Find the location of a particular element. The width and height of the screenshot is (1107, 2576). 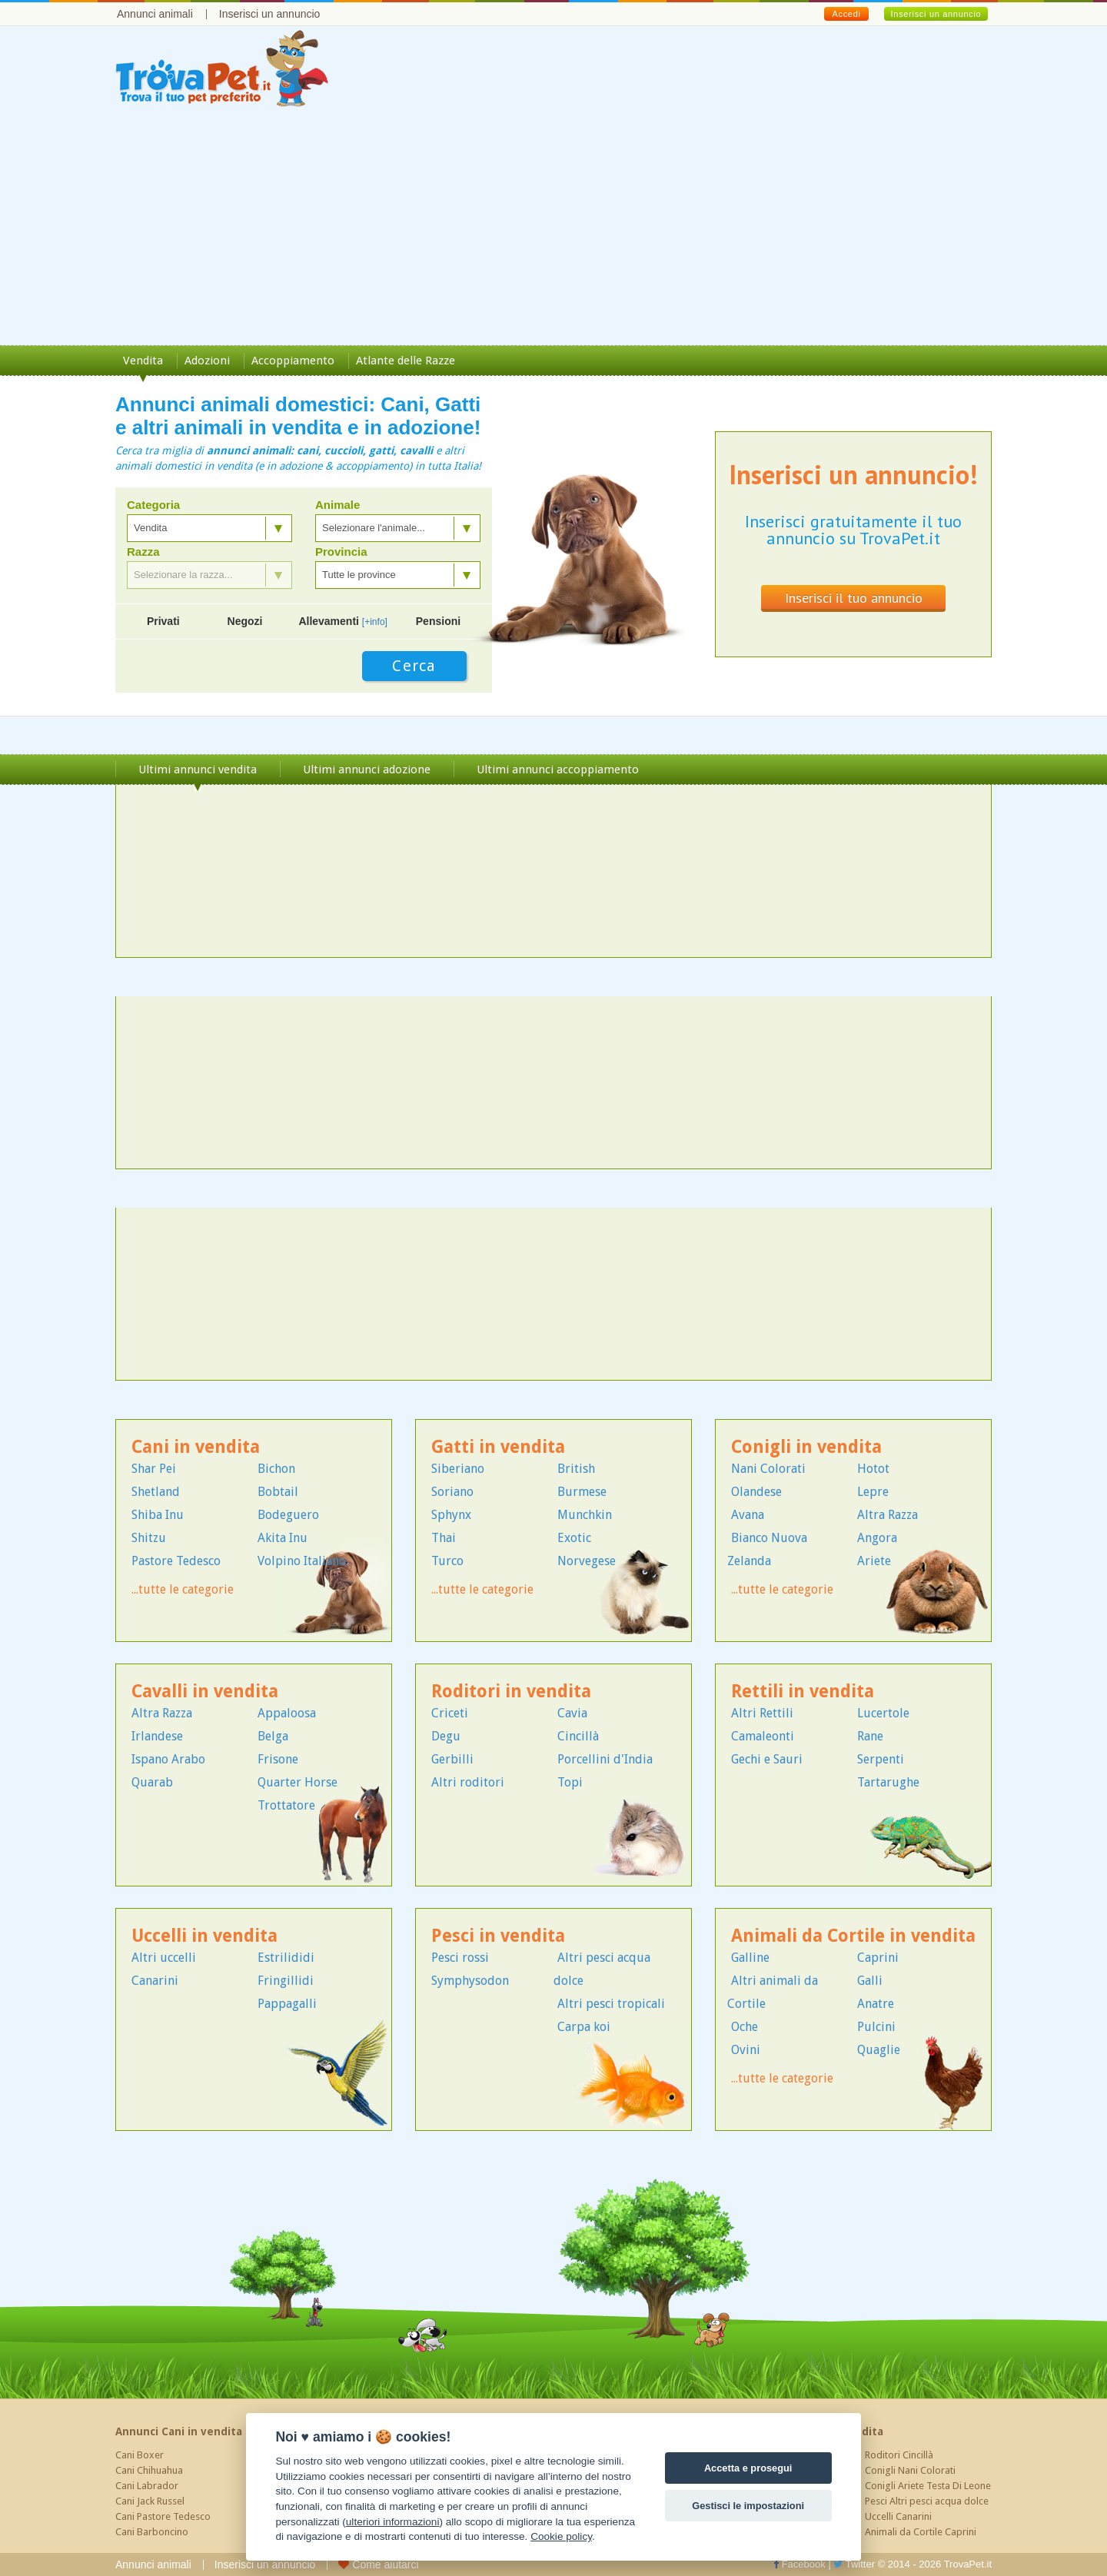

Frisone is located at coordinates (278, 1759).